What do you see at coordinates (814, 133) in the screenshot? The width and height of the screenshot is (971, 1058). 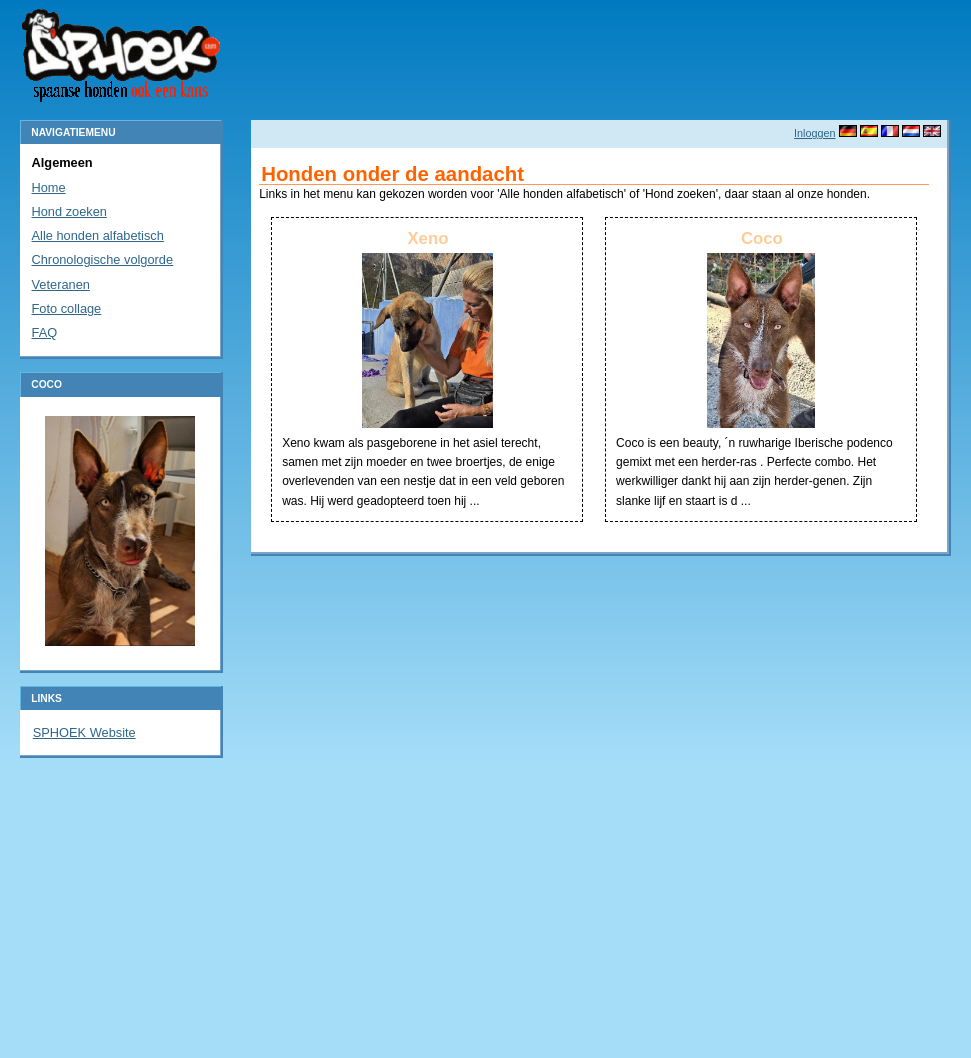 I see `Inloggen` at bounding box center [814, 133].